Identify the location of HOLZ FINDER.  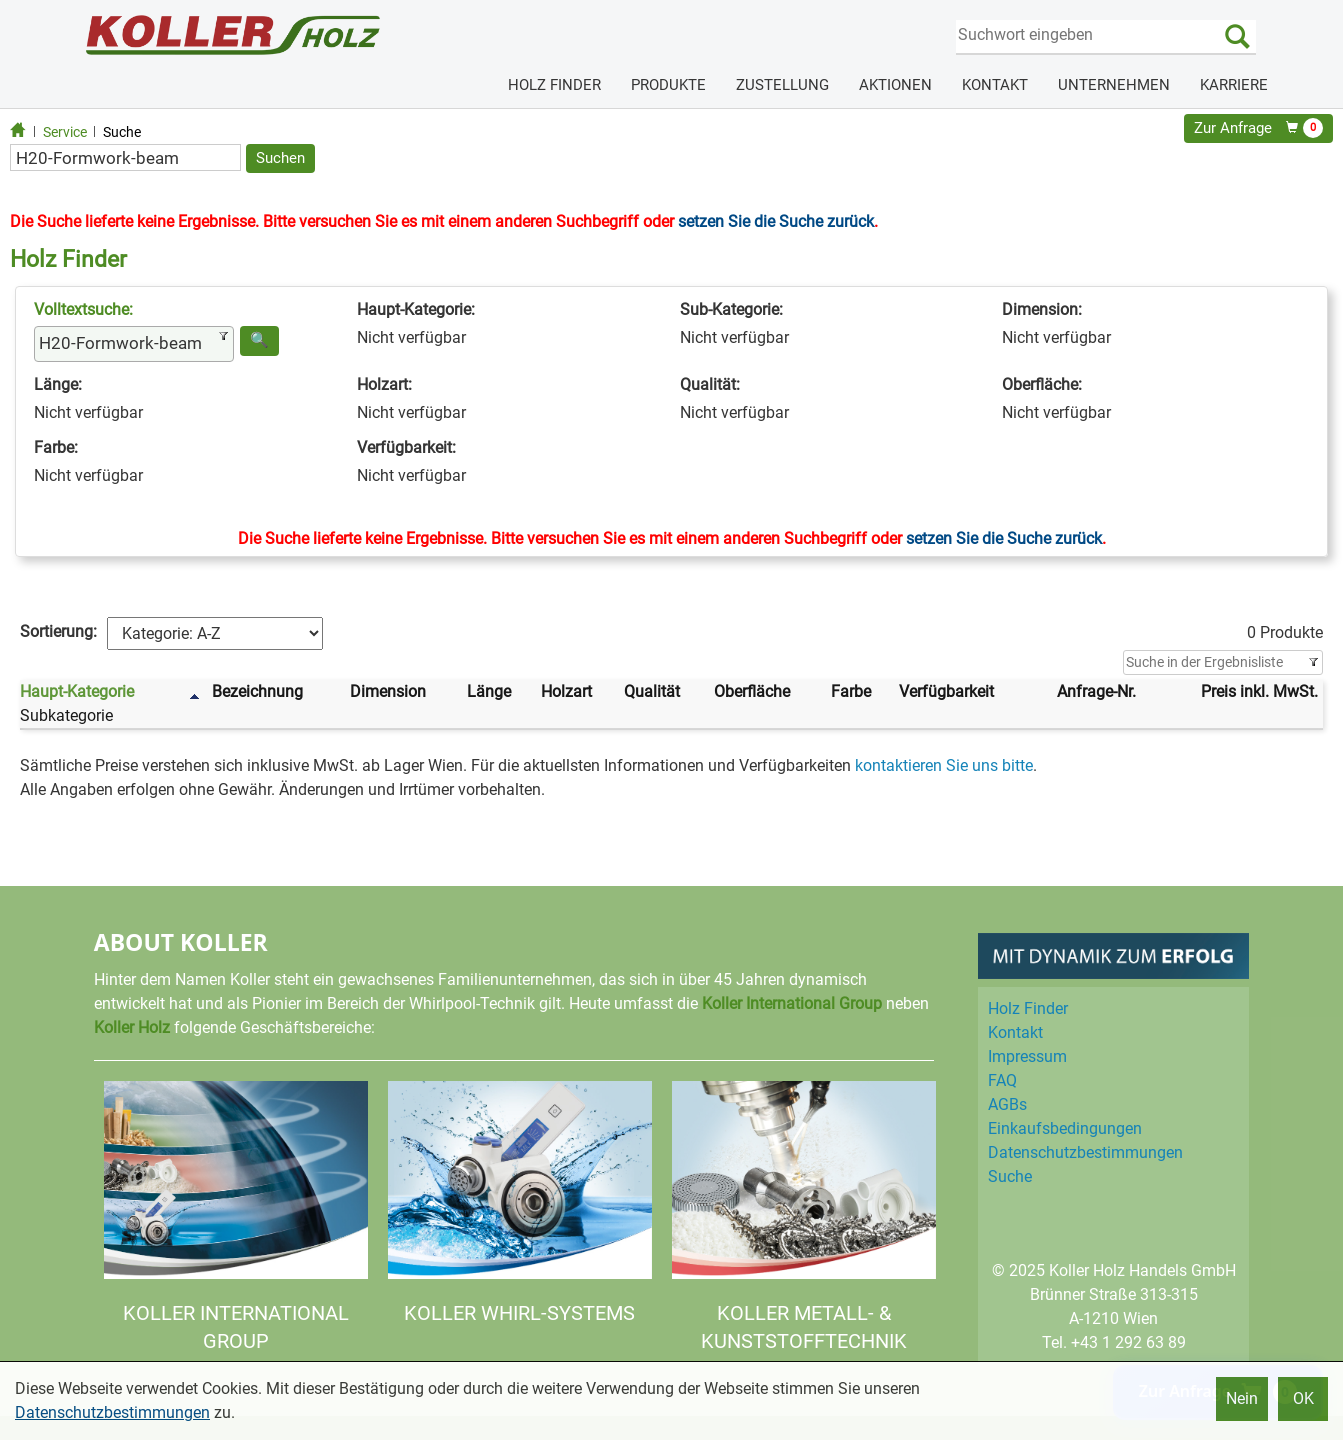
(554, 85).